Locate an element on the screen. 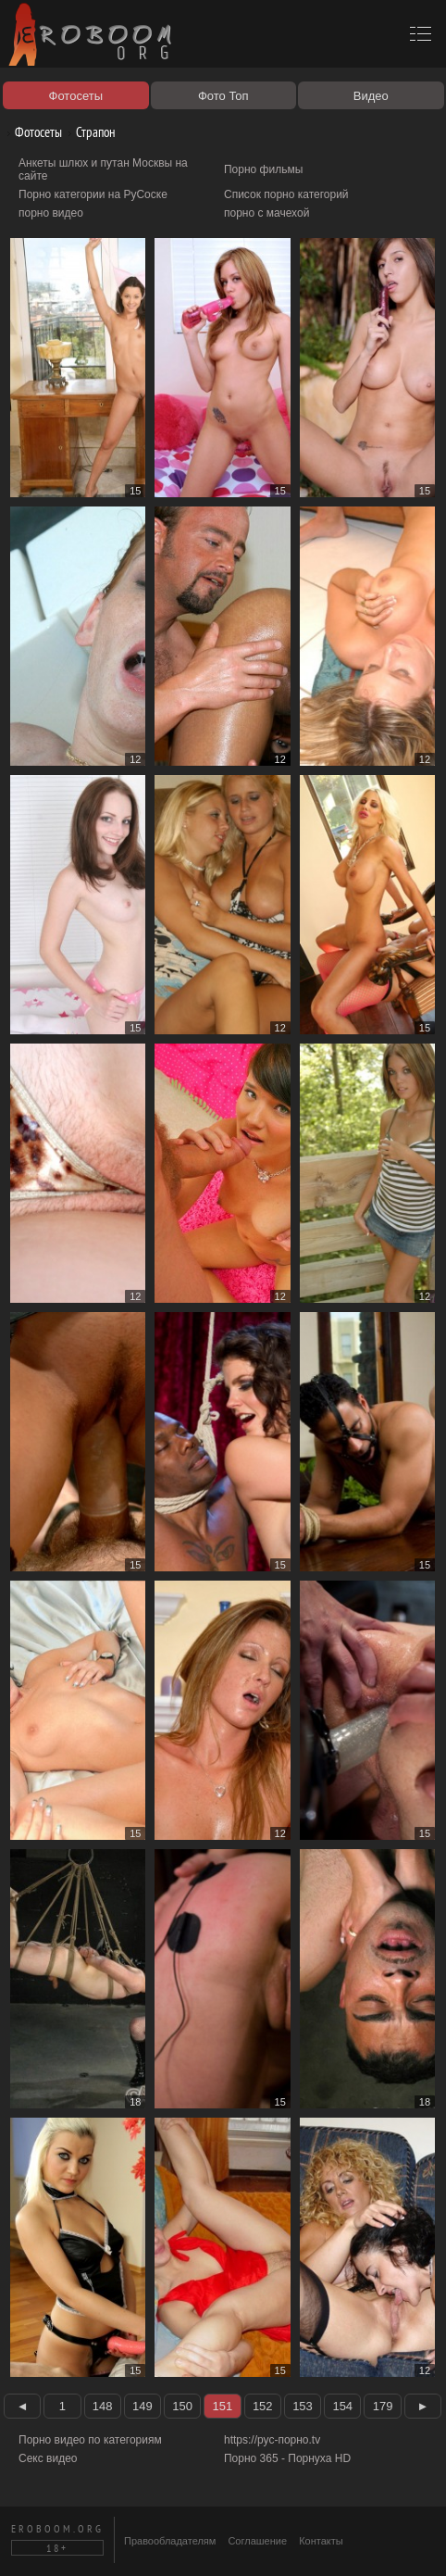  148 is located at coordinates (103, 2406).